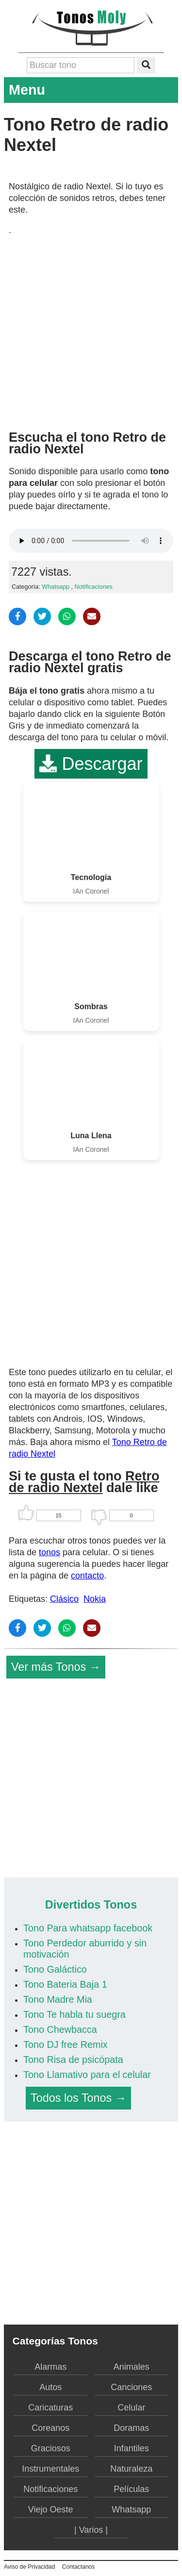  Describe the element at coordinates (78, 2566) in the screenshot. I see `Contactanos` at that location.